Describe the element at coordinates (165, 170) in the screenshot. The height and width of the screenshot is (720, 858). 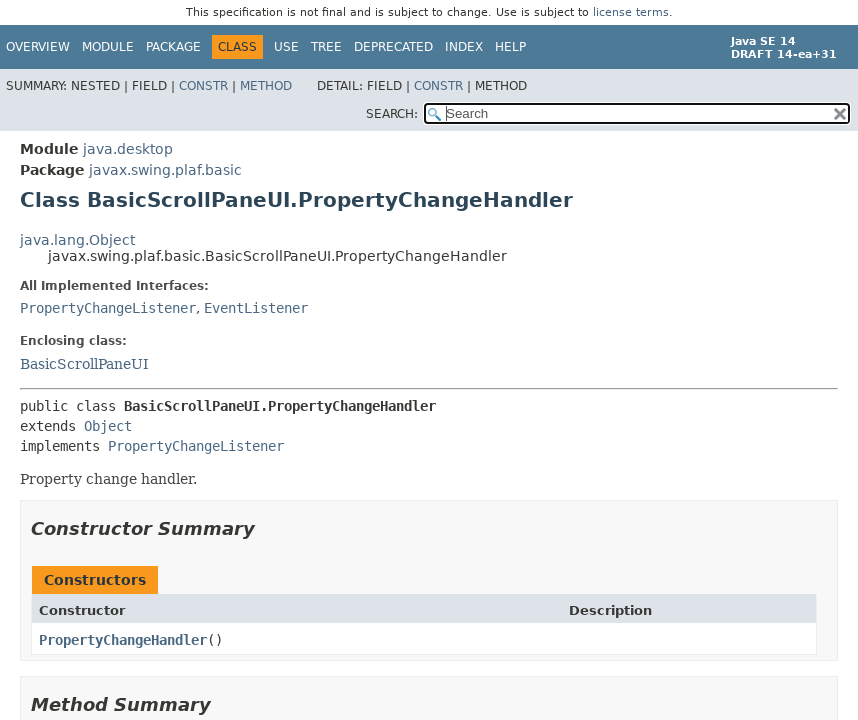
I see `javax.swing.plaf.basic` at that location.